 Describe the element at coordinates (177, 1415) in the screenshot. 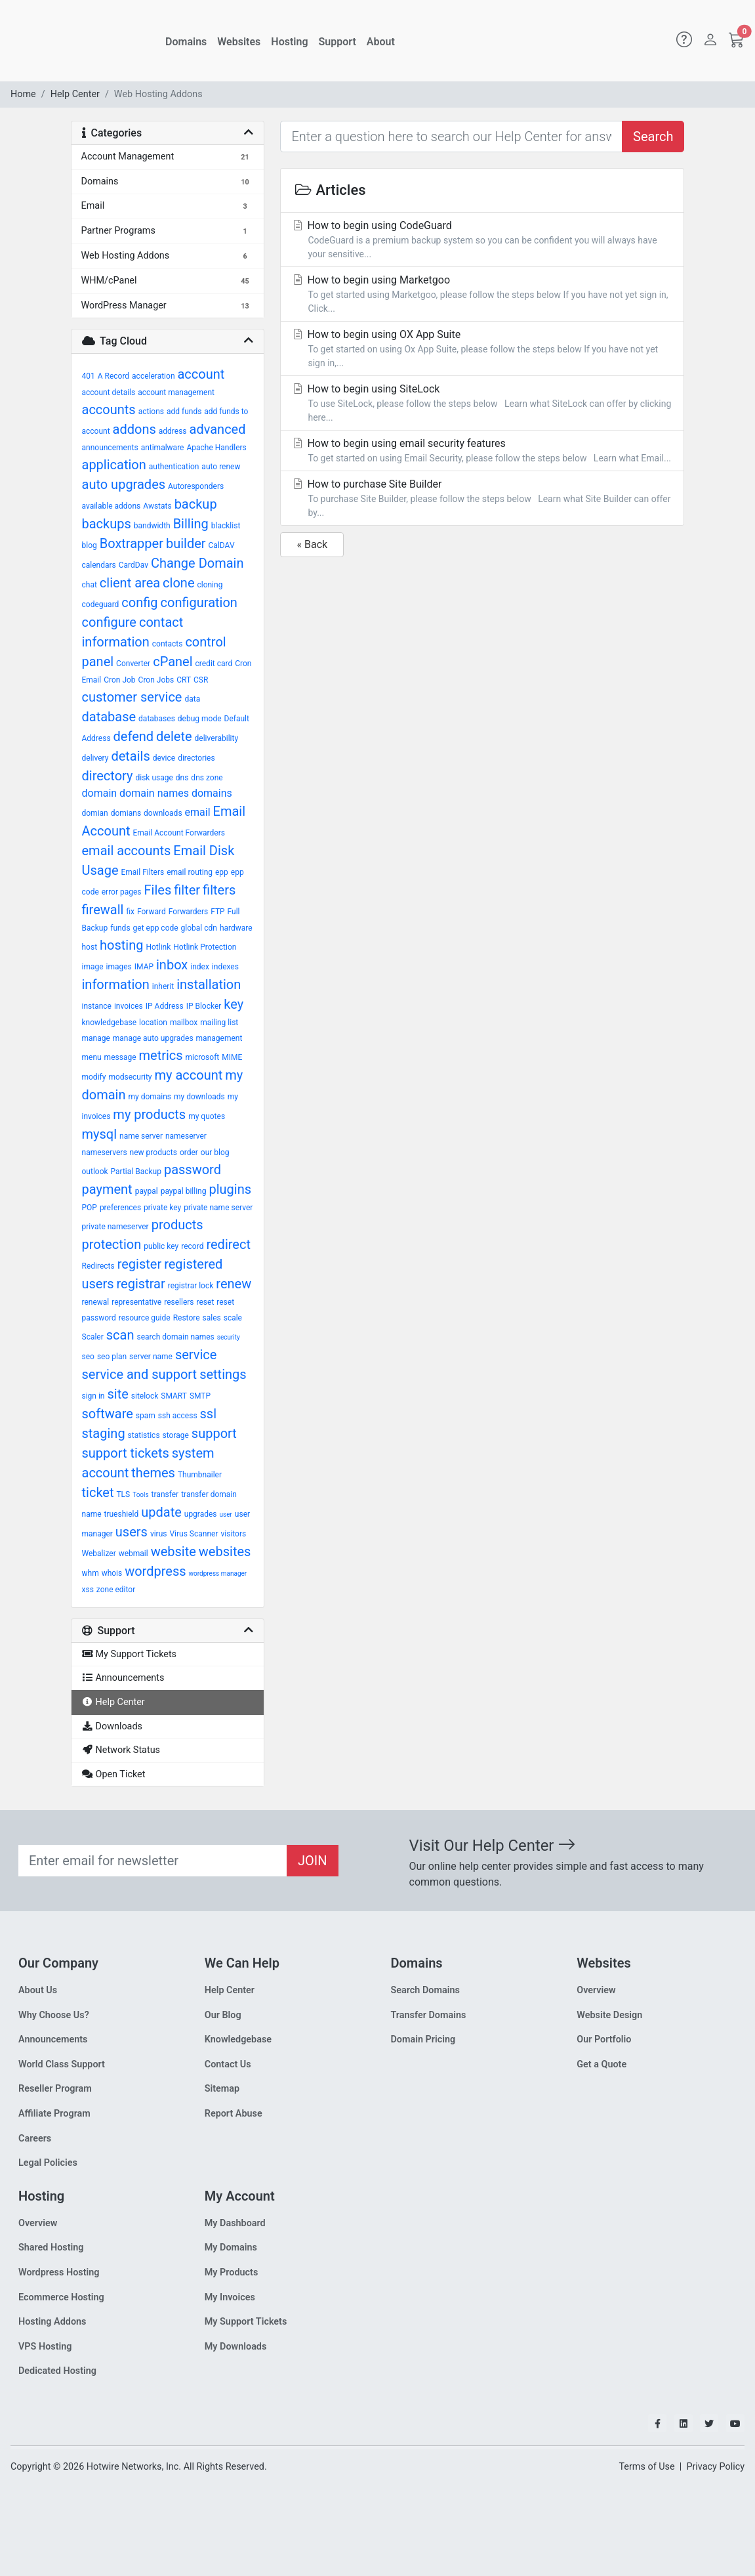

I see `ssh access` at that location.